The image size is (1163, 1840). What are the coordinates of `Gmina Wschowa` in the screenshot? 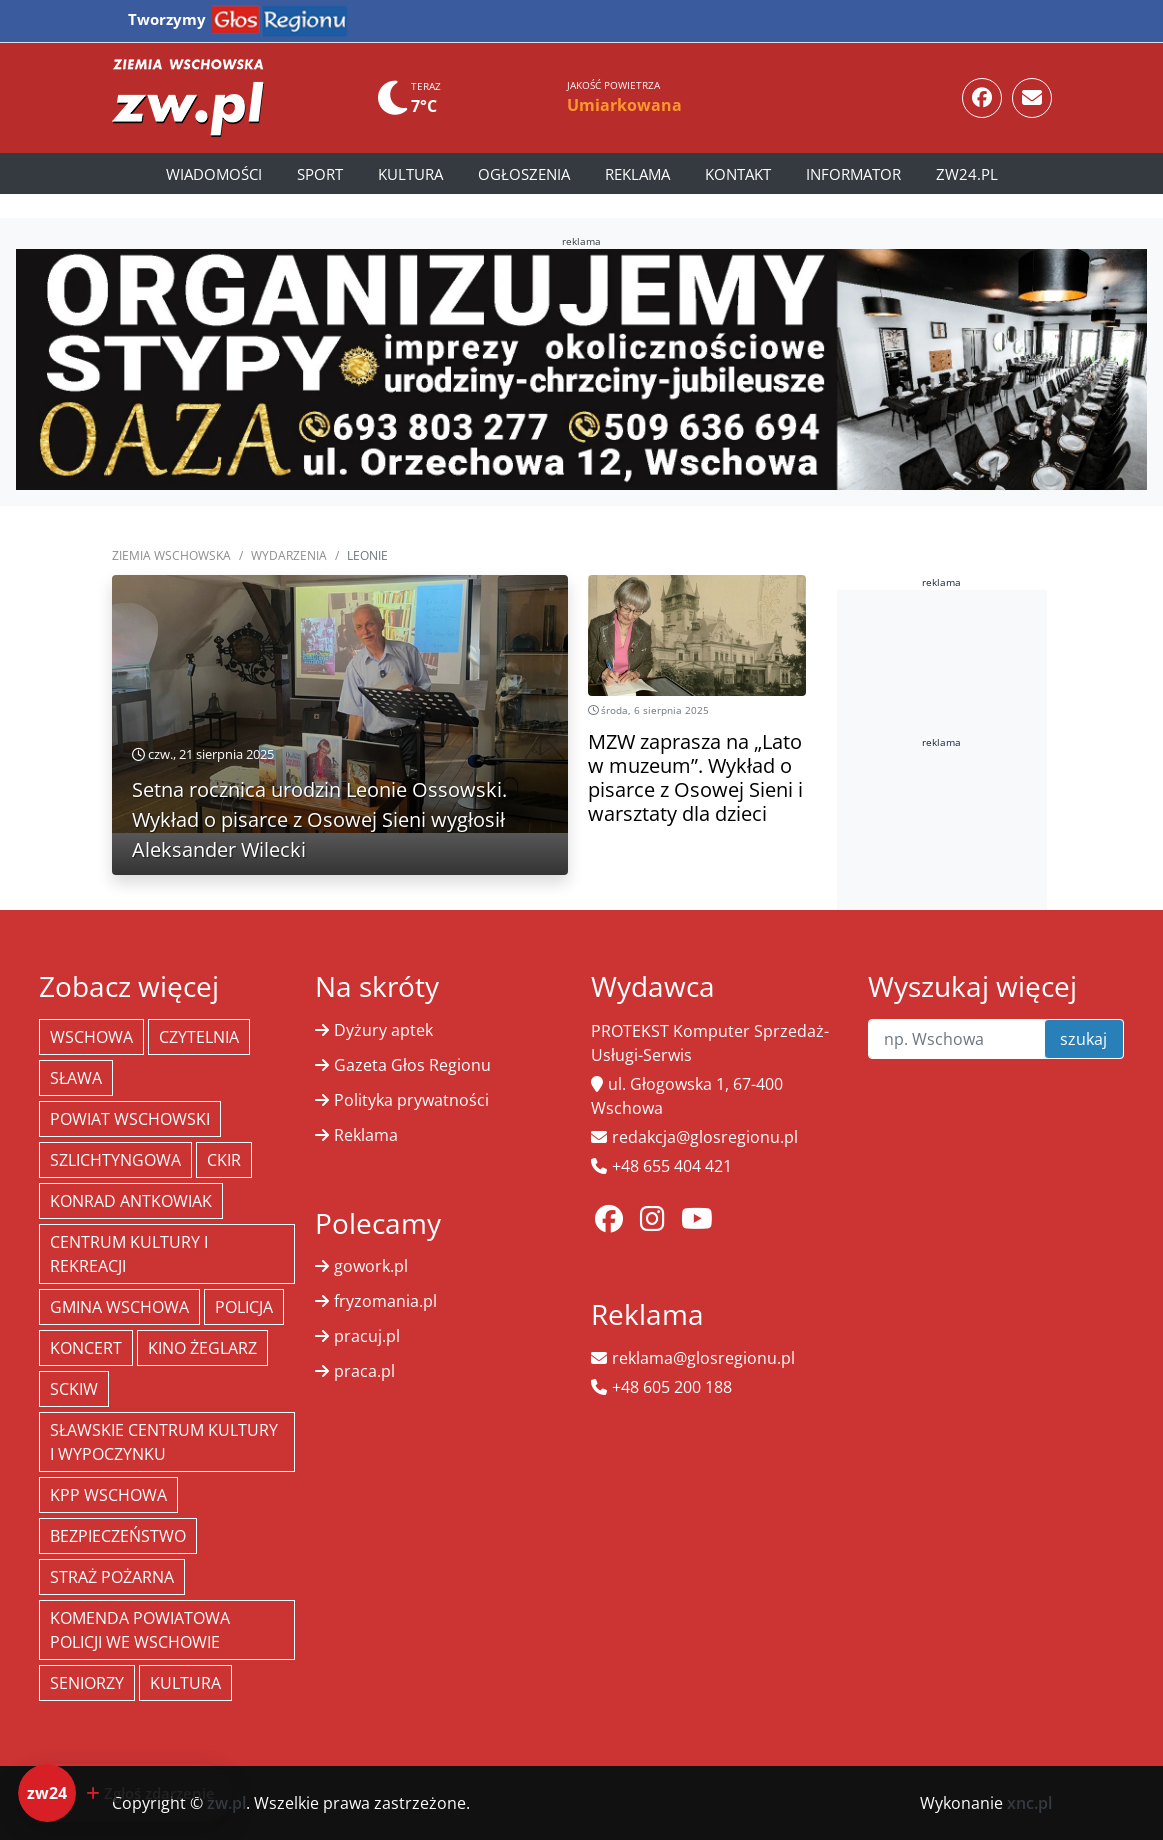 It's located at (119, 1307).